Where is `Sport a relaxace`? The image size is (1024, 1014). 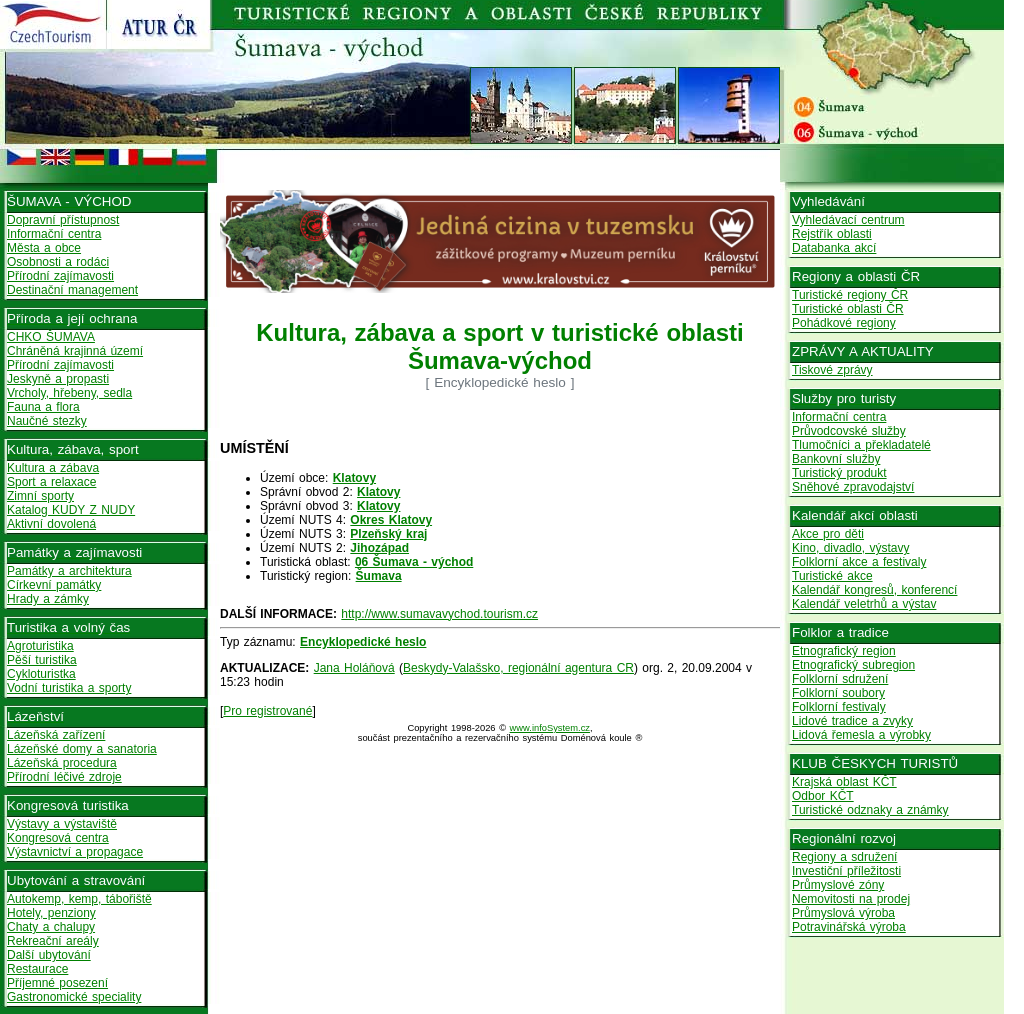
Sport a relaxace is located at coordinates (51, 482).